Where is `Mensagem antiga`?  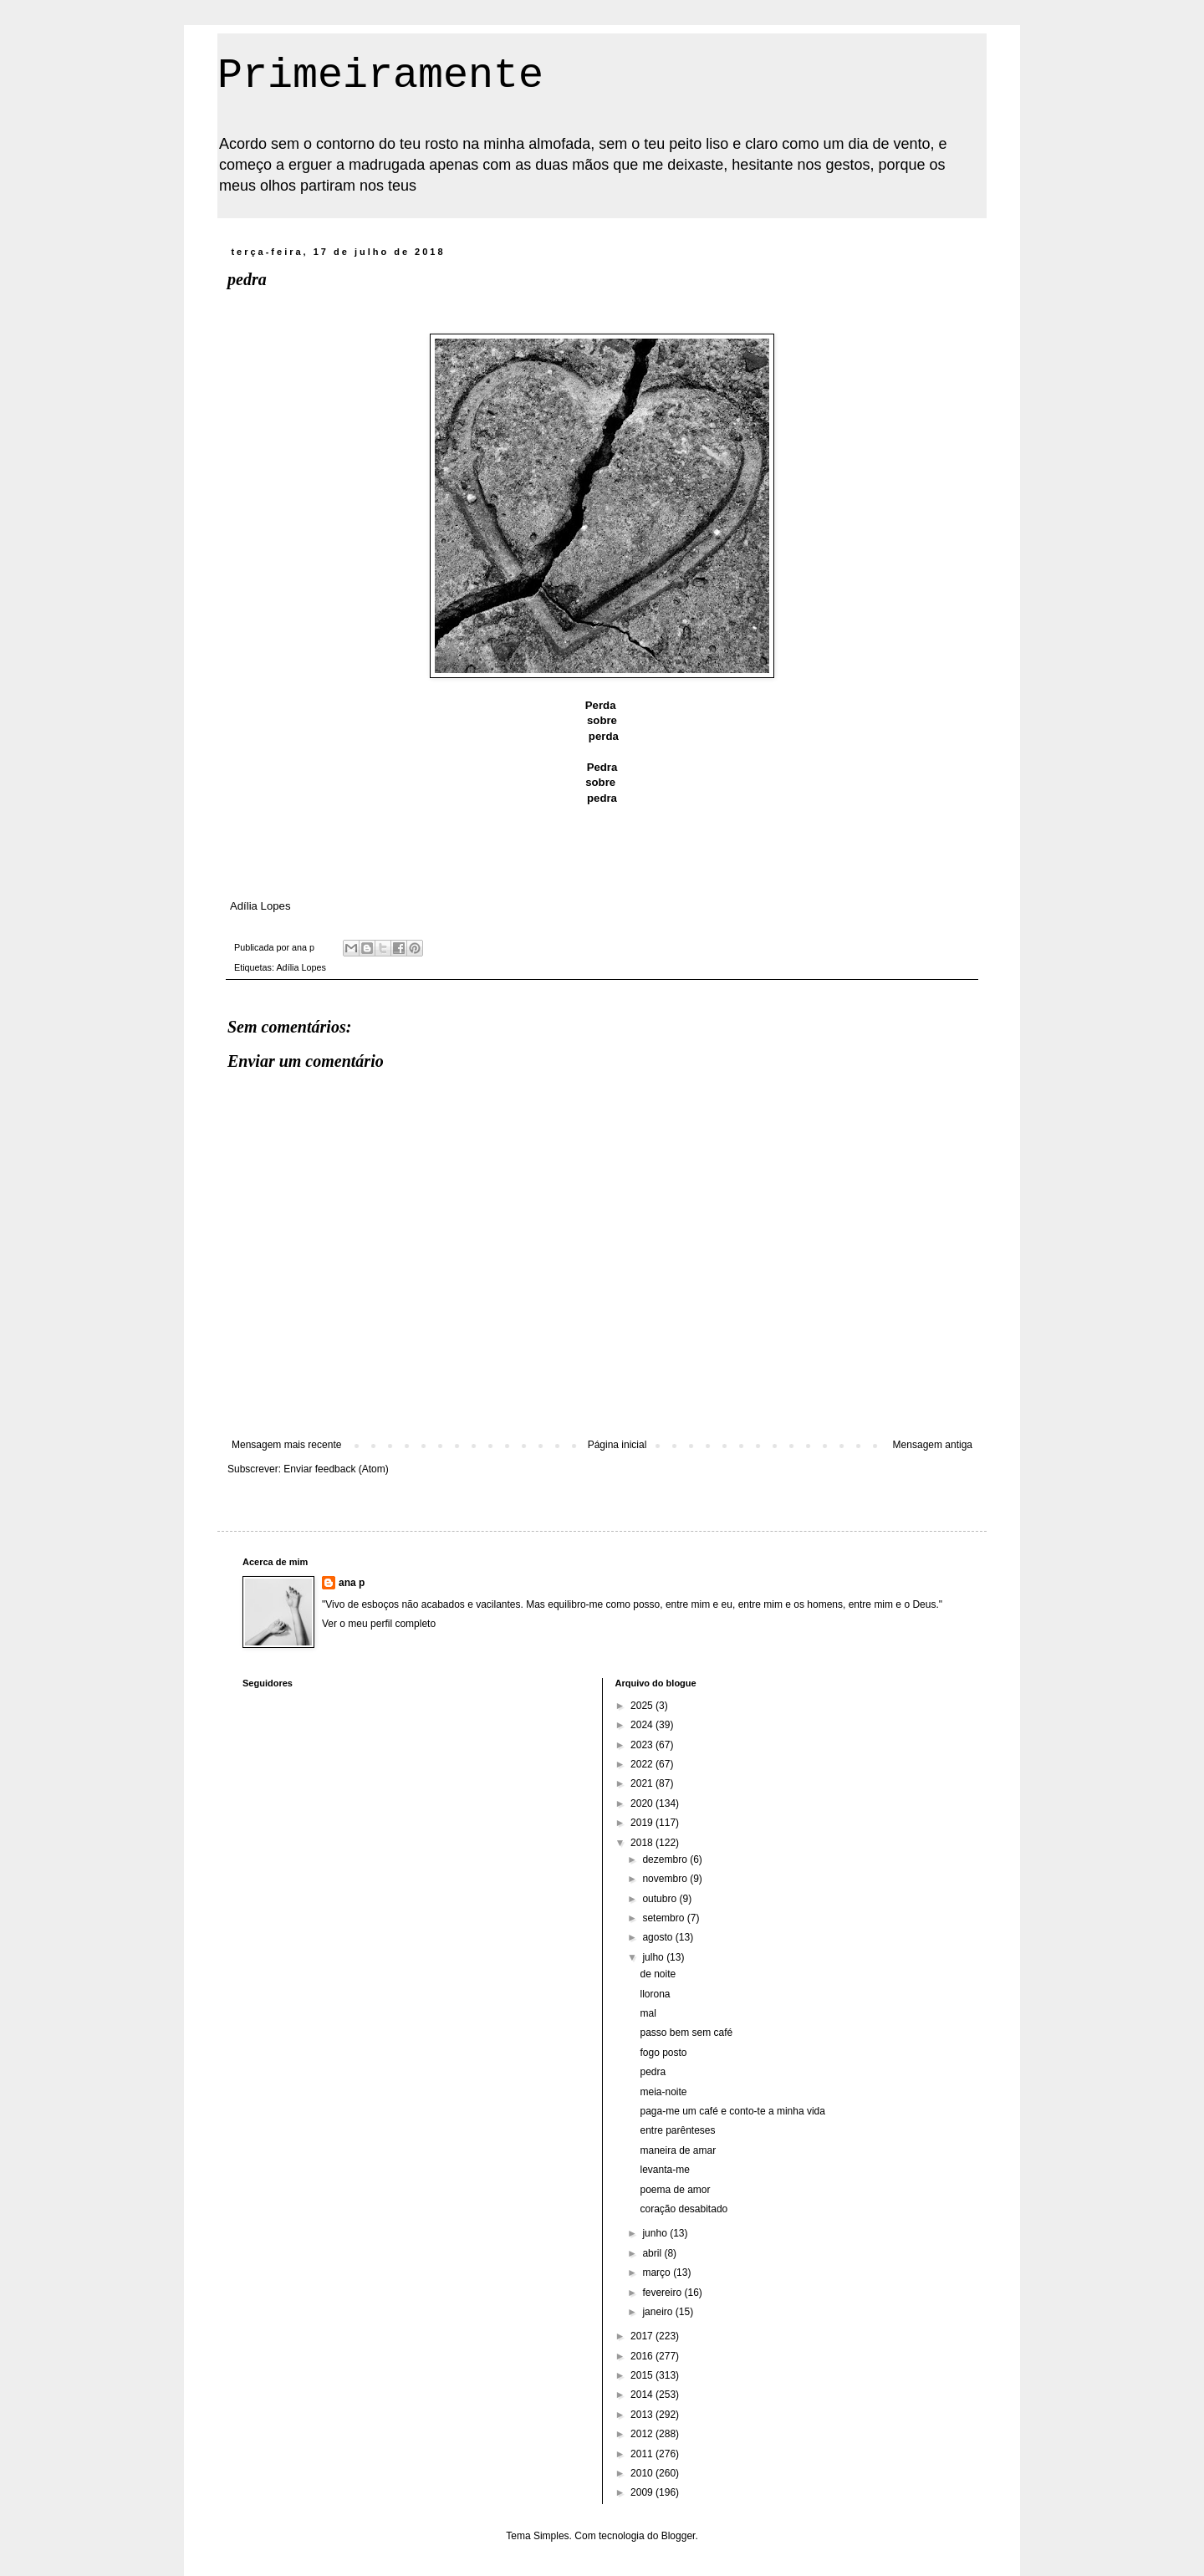
Mensagem antiga is located at coordinates (932, 1445).